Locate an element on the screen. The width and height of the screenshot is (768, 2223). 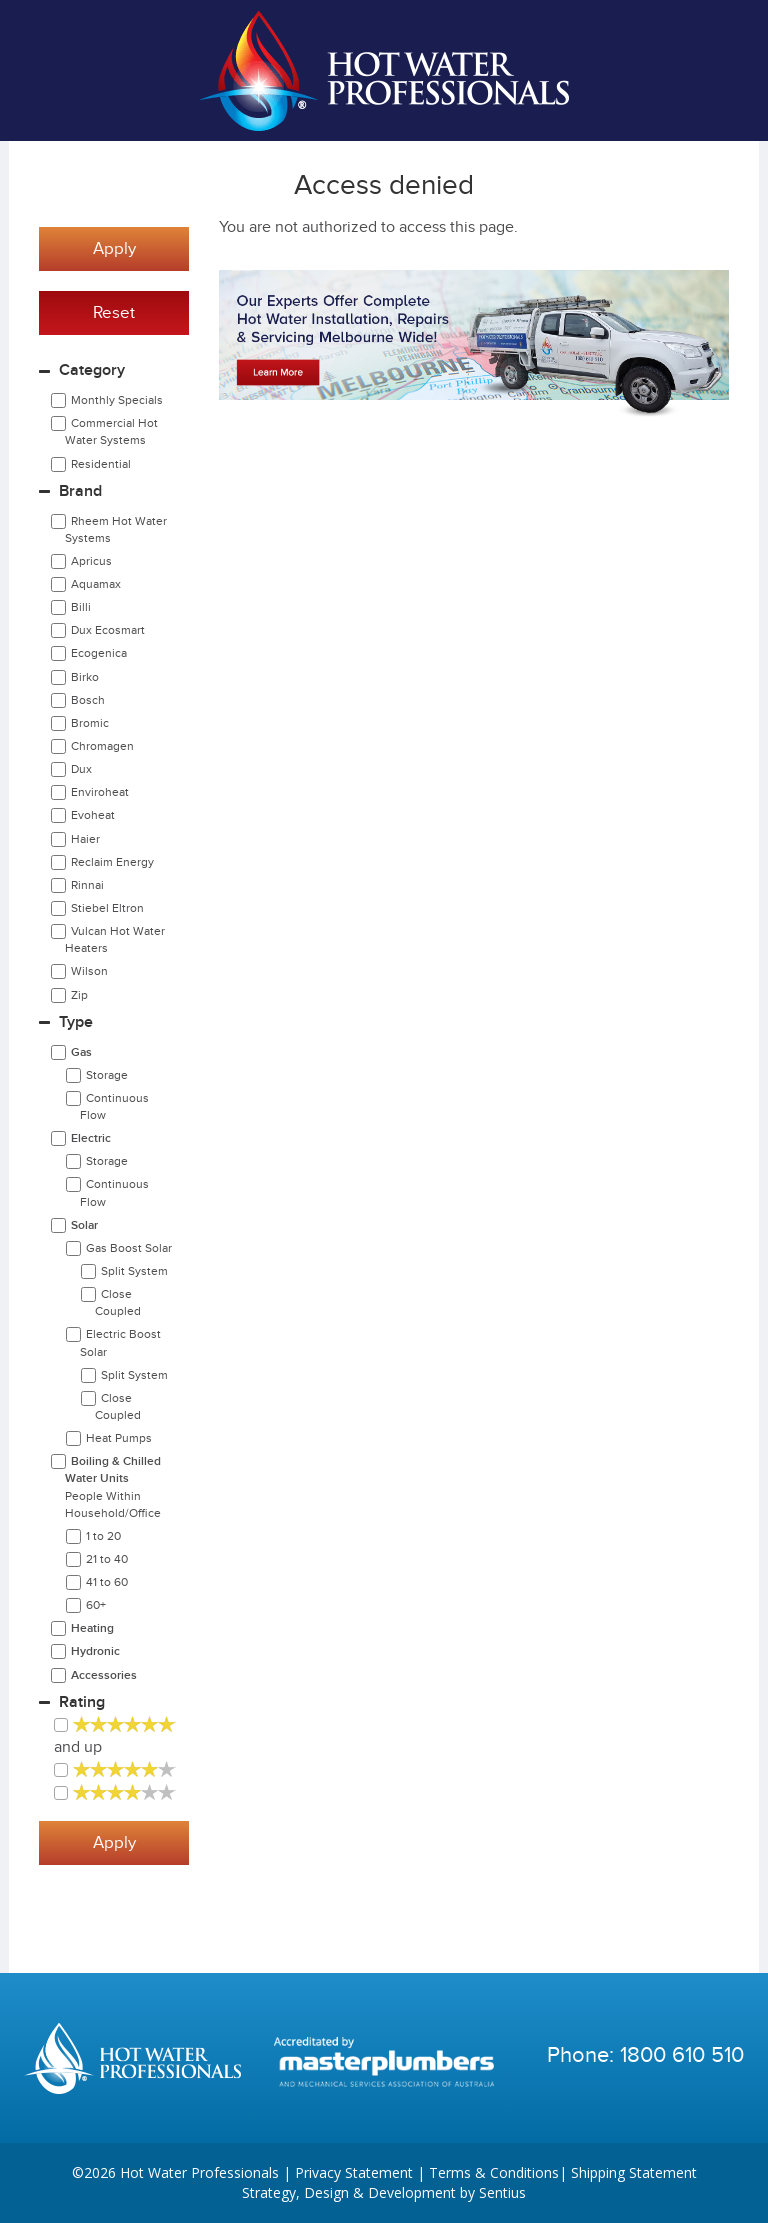
Hydronic is located at coordinates (95, 1651).